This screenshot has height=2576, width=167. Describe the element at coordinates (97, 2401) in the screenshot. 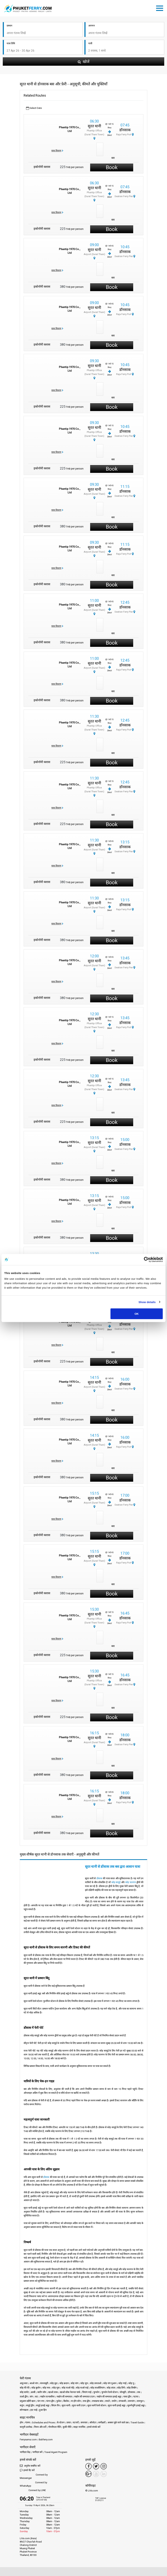

I see `राचाप्रापा बांध` at that location.